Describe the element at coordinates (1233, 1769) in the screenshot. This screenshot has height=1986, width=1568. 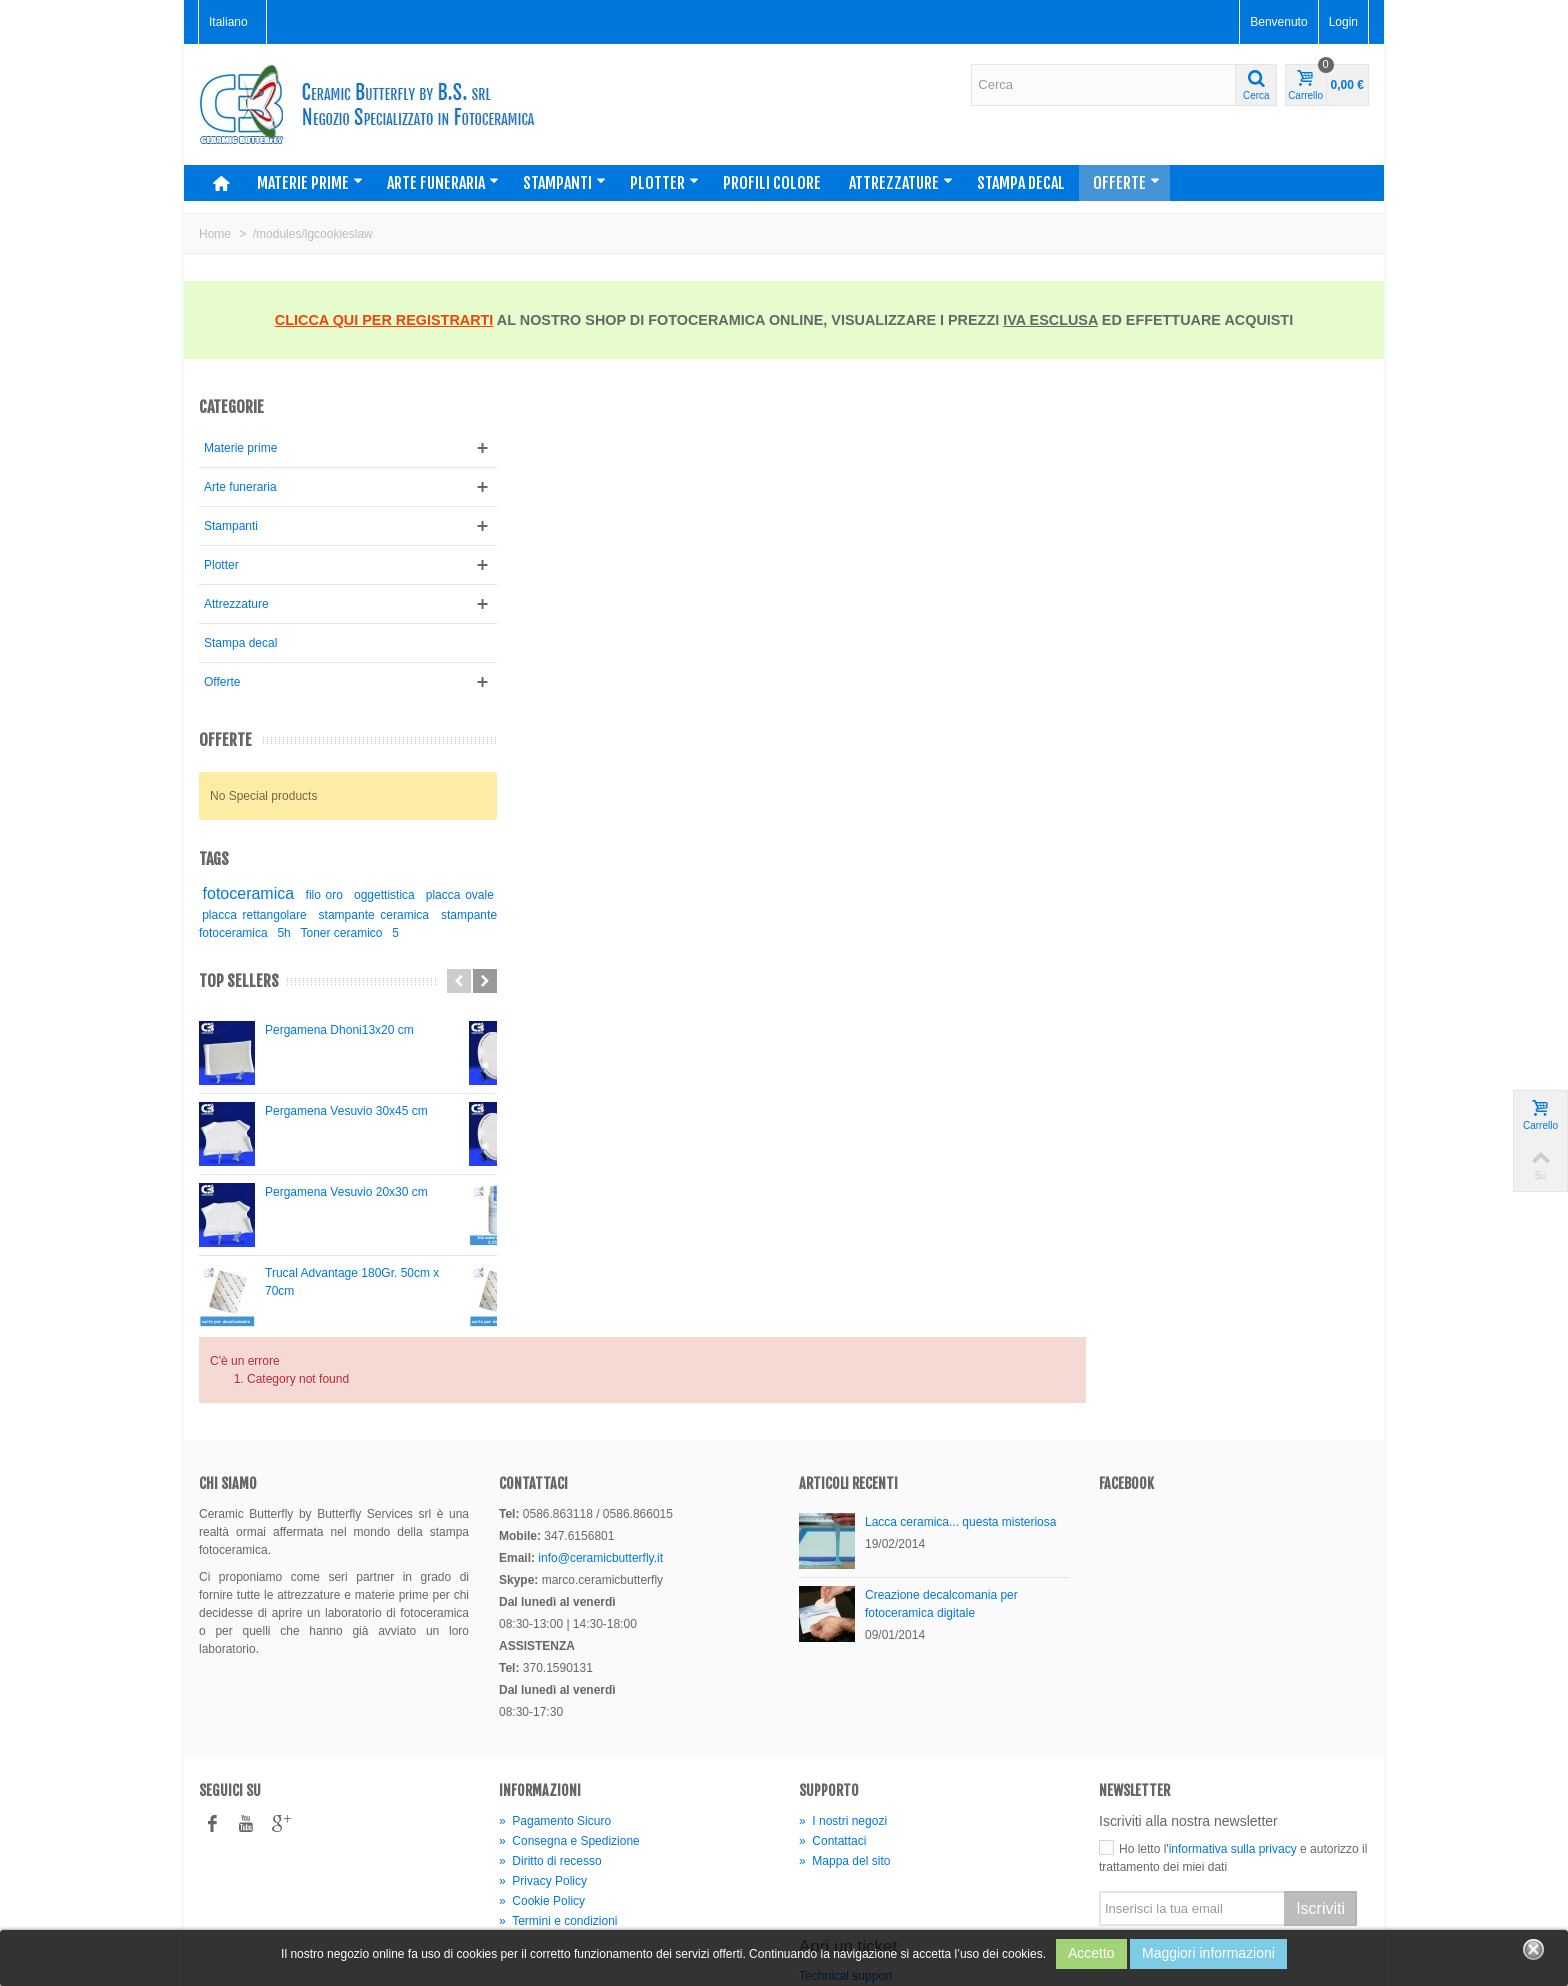
I see `informativa sulla privacy` at that location.